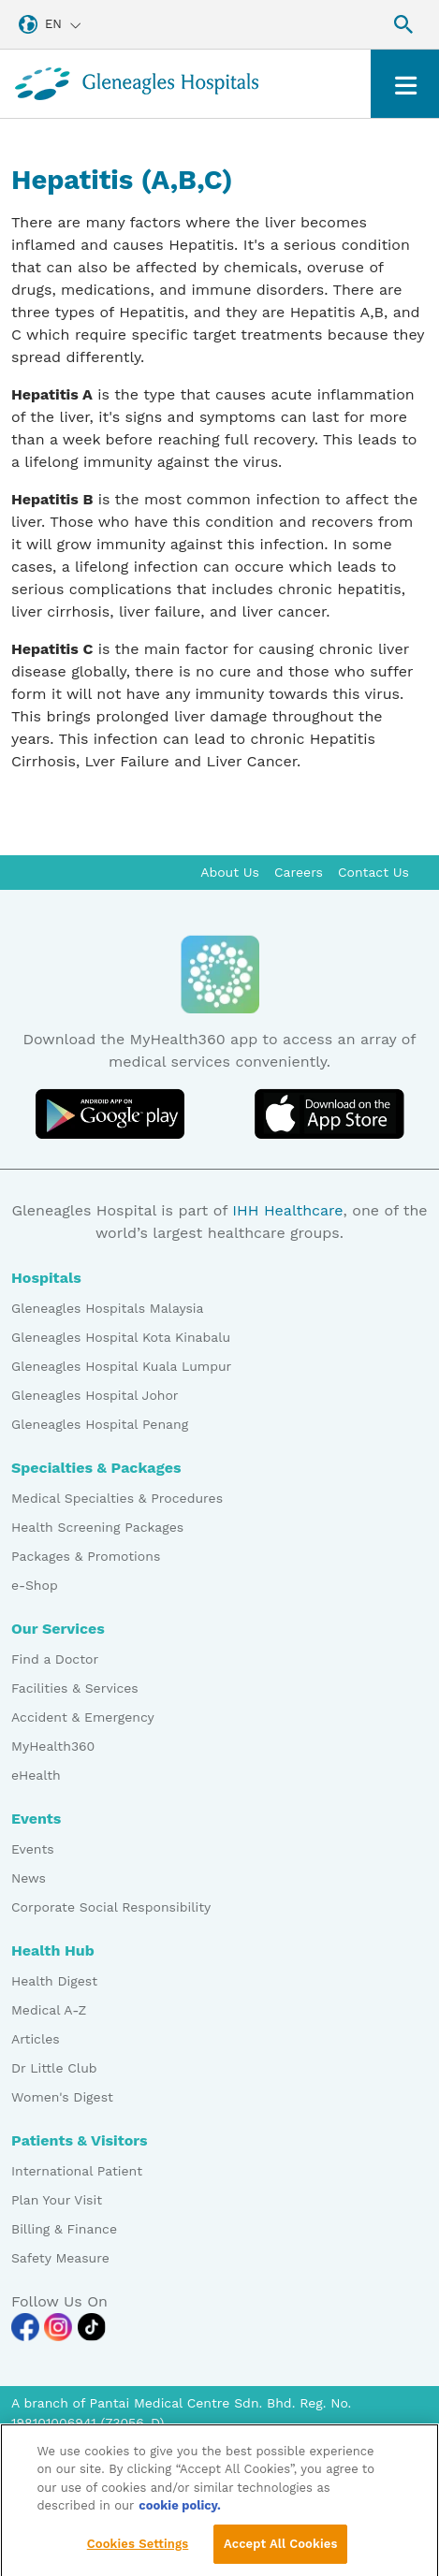  Describe the element at coordinates (120, 1337) in the screenshot. I see `Gleneagles Hospital Kota Kinabalu` at that location.